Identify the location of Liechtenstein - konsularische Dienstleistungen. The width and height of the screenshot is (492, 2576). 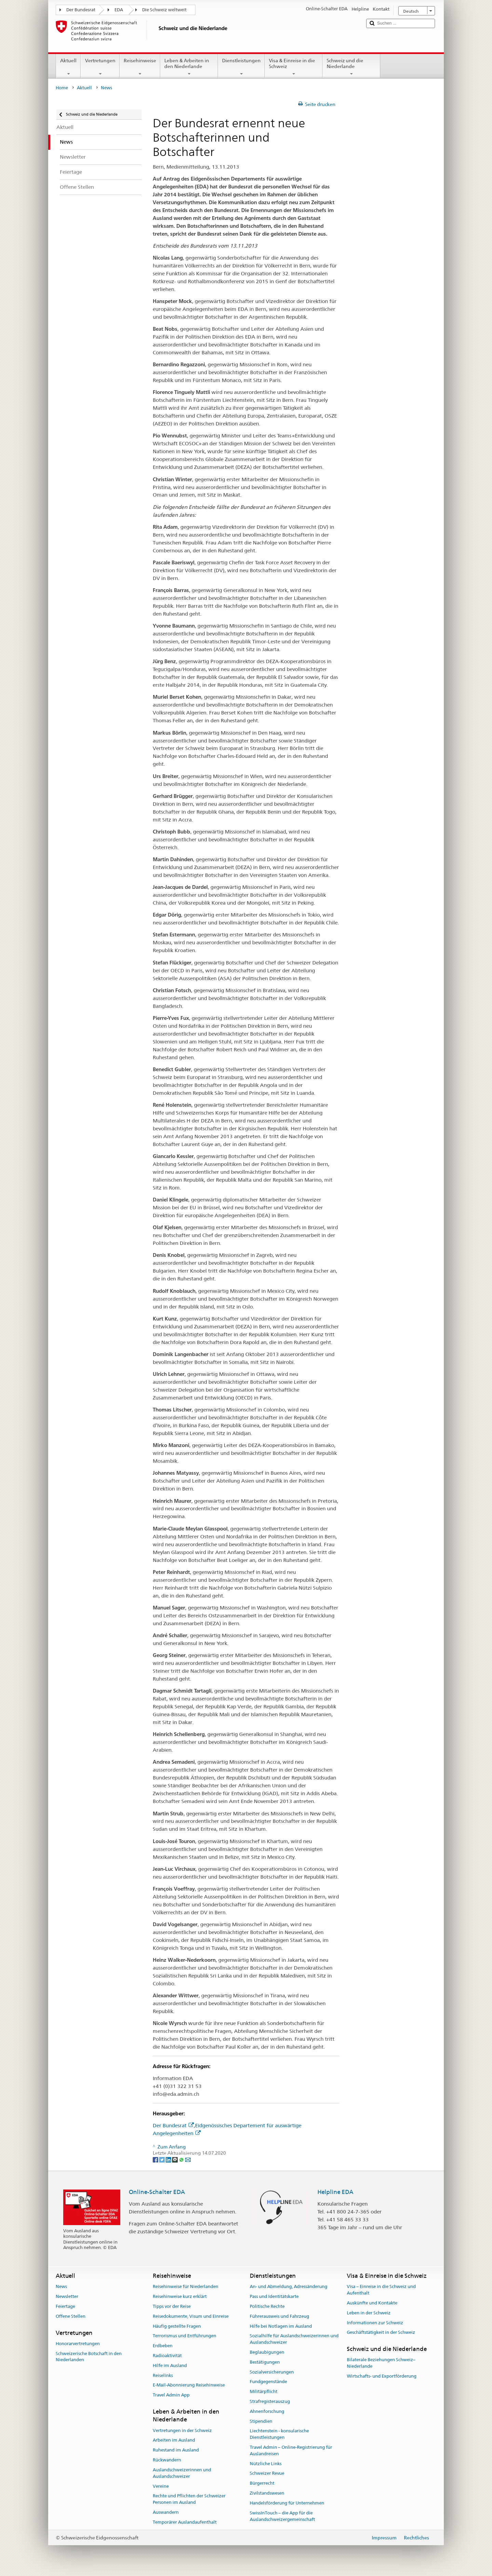
(279, 2434).